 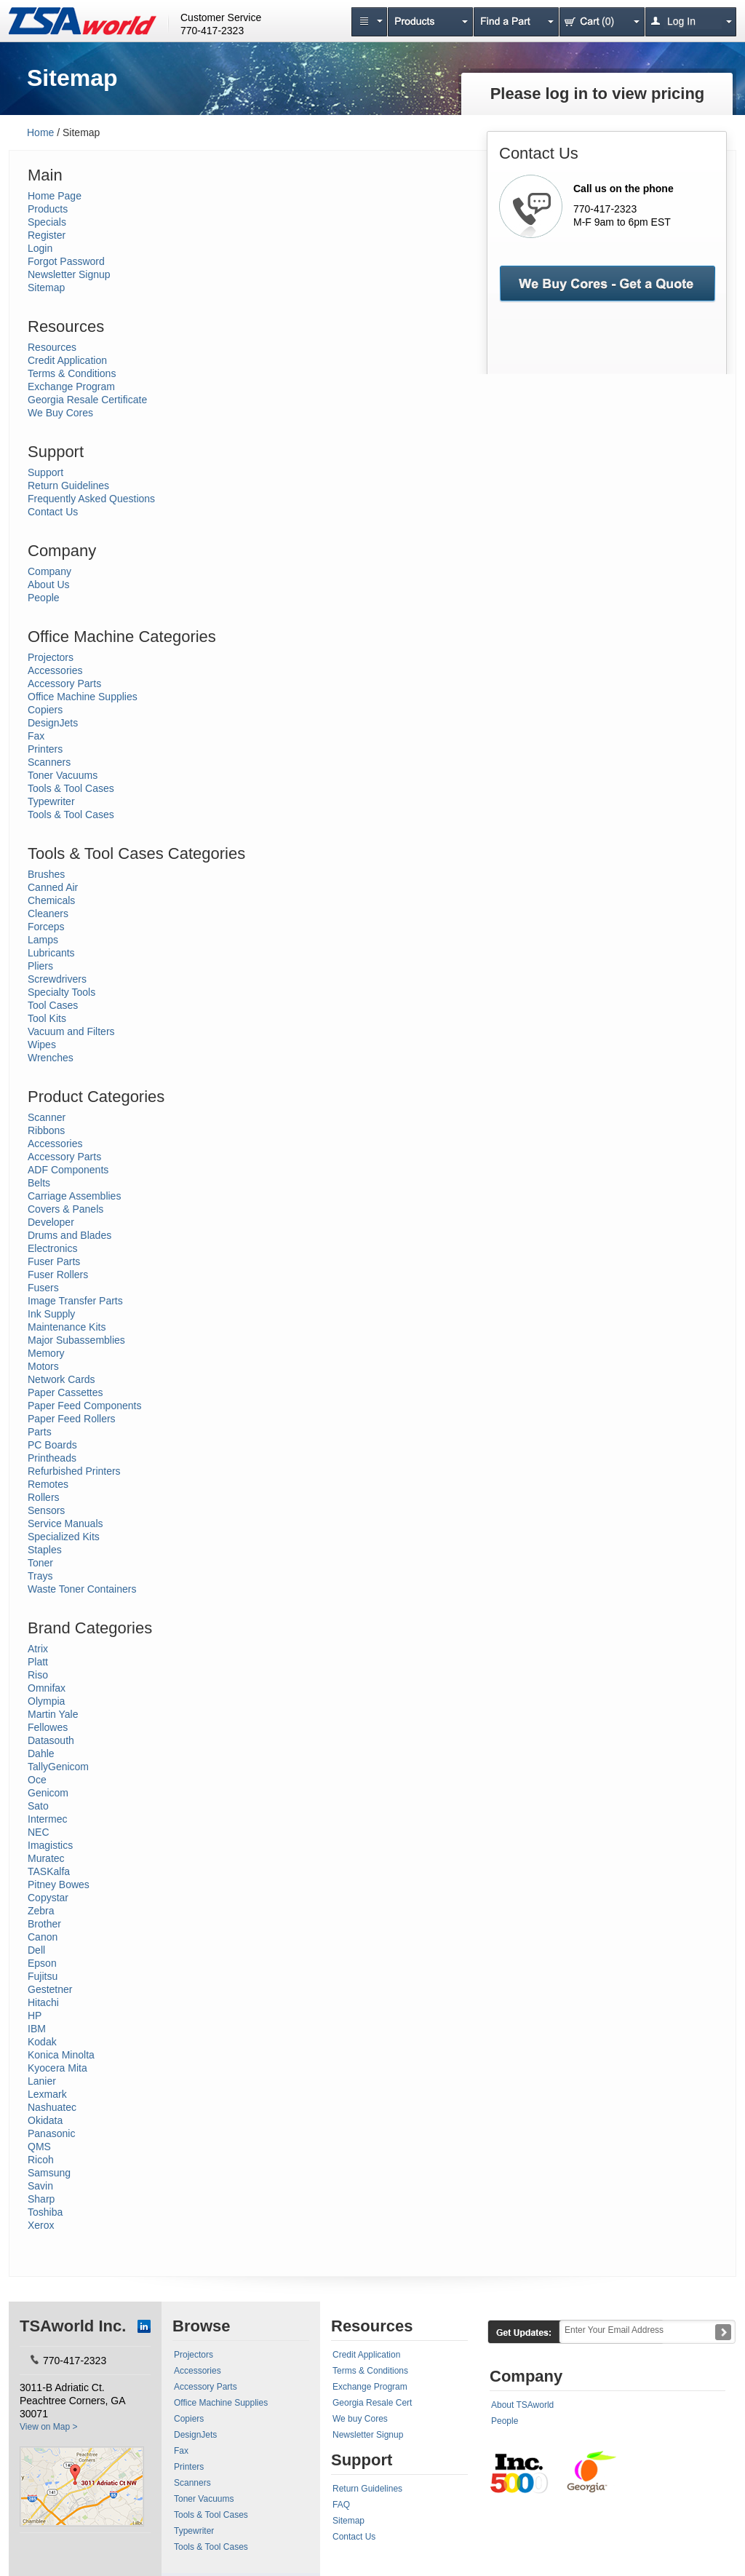 I want to click on Accessories, so click(x=55, y=670).